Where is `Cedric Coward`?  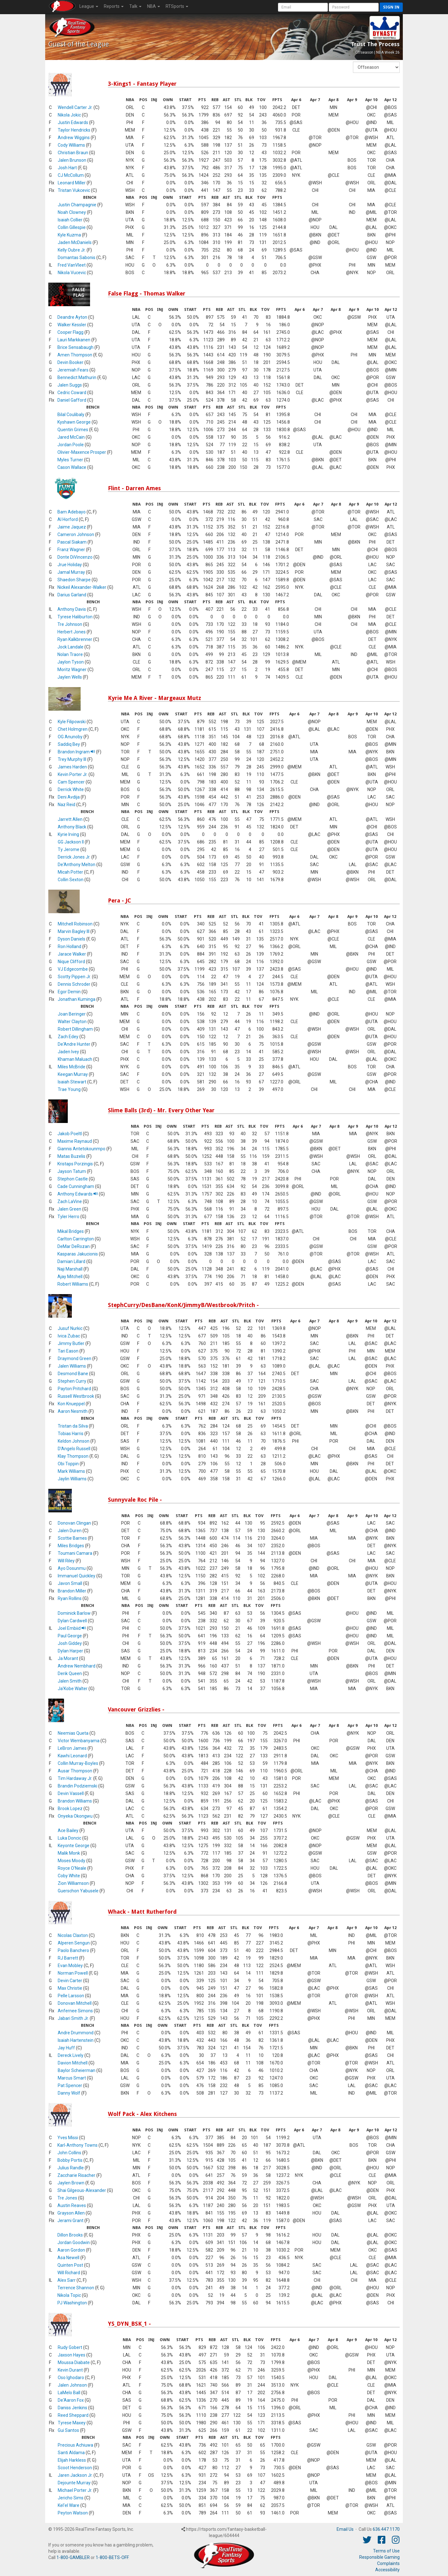 Cedric Coward is located at coordinates (71, 392).